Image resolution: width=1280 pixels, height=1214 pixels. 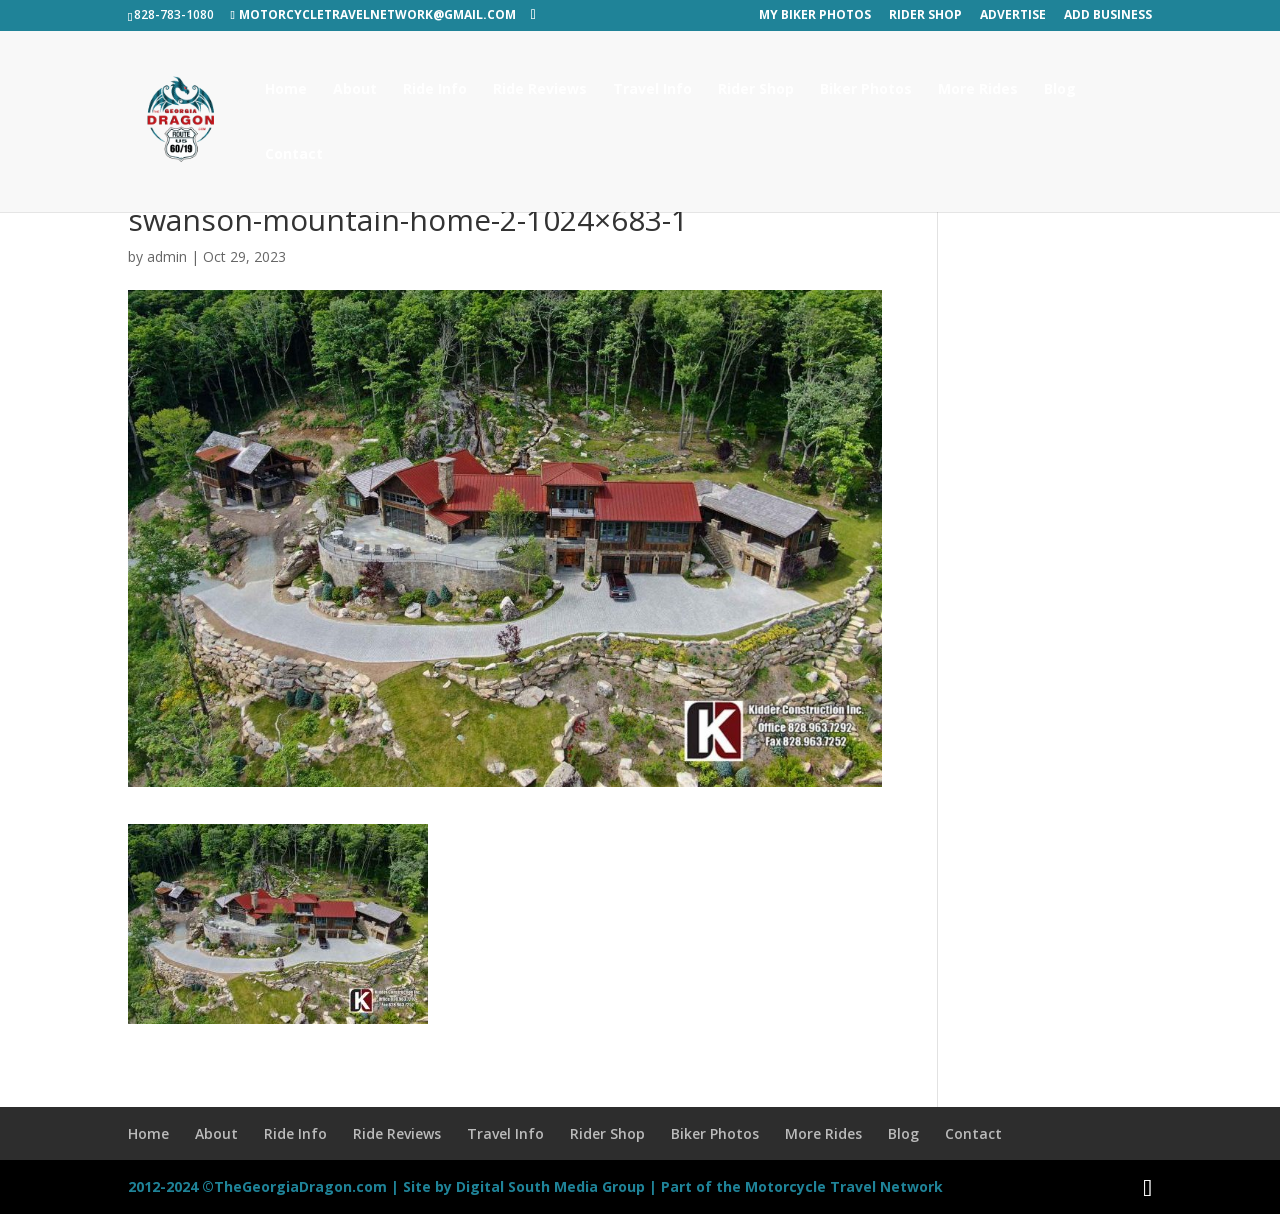 What do you see at coordinates (167, 256) in the screenshot?
I see `admin` at bounding box center [167, 256].